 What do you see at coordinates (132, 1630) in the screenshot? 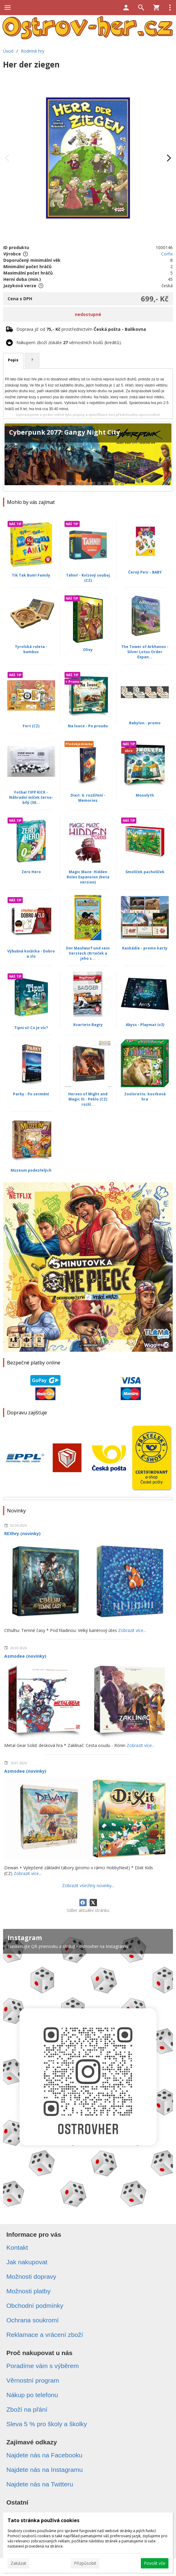
I see `Zobrazit více...` at bounding box center [132, 1630].